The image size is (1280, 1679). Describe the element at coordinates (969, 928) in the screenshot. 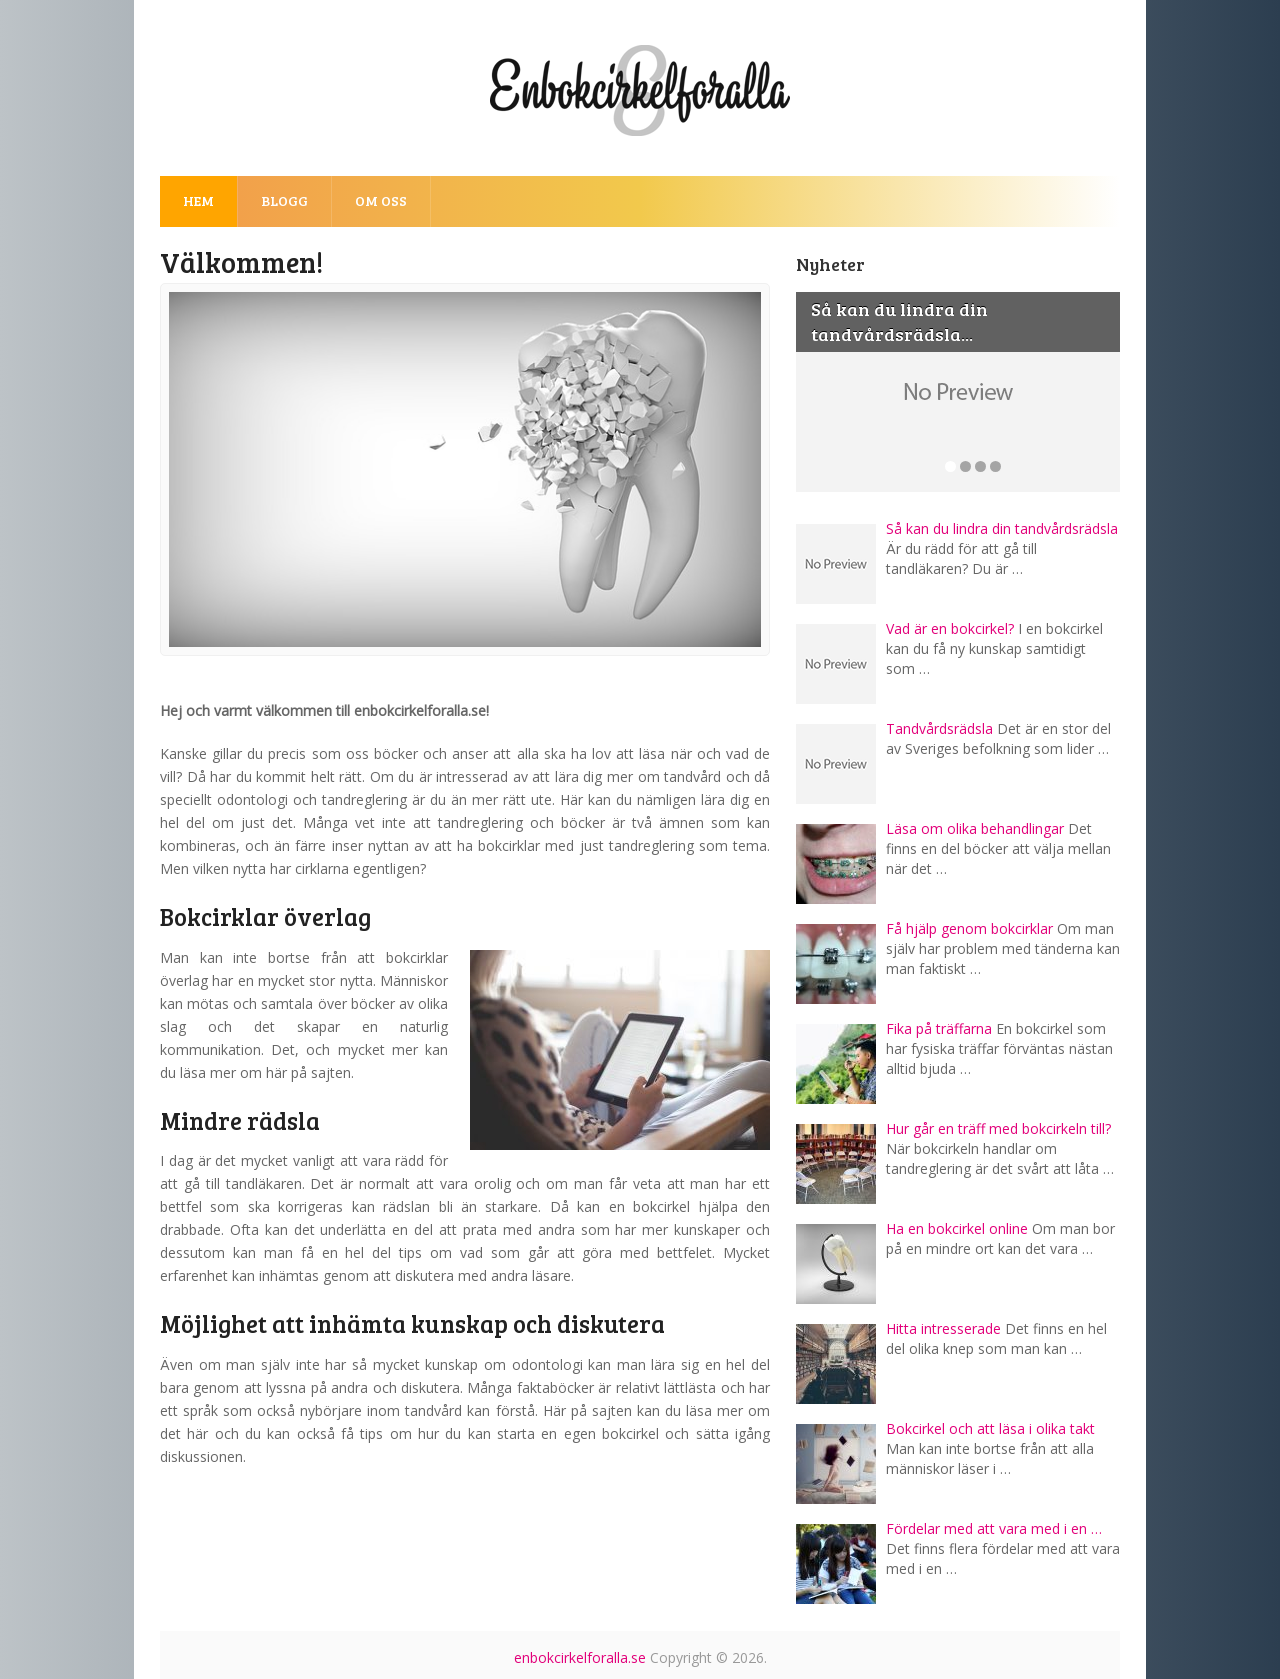

I see `Få hjälp genom bokcirklar` at that location.